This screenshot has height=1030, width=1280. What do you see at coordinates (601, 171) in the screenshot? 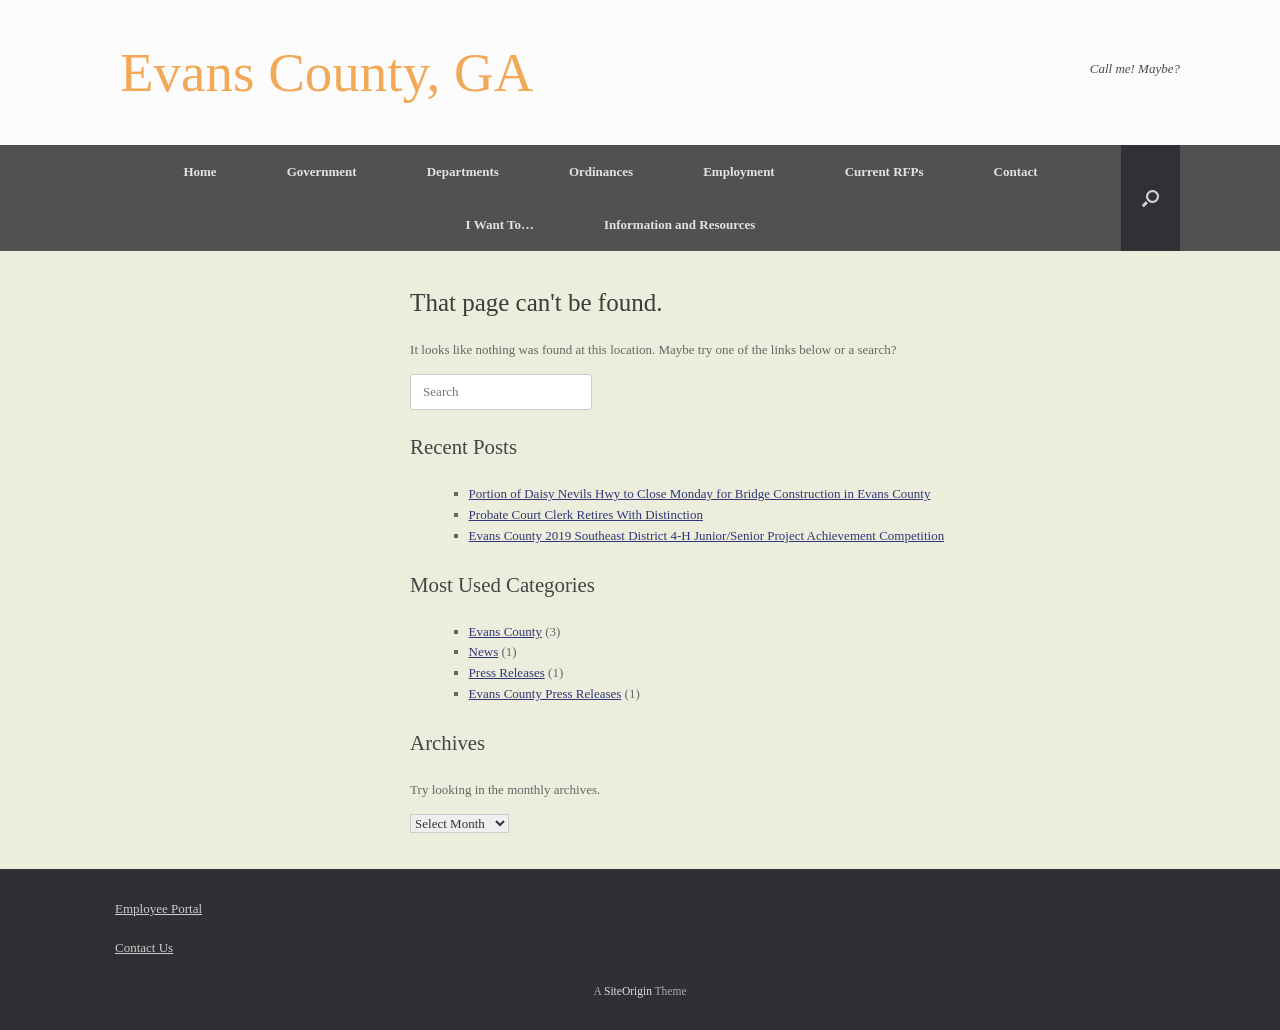
I see `Ordinances` at bounding box center [601, 171].